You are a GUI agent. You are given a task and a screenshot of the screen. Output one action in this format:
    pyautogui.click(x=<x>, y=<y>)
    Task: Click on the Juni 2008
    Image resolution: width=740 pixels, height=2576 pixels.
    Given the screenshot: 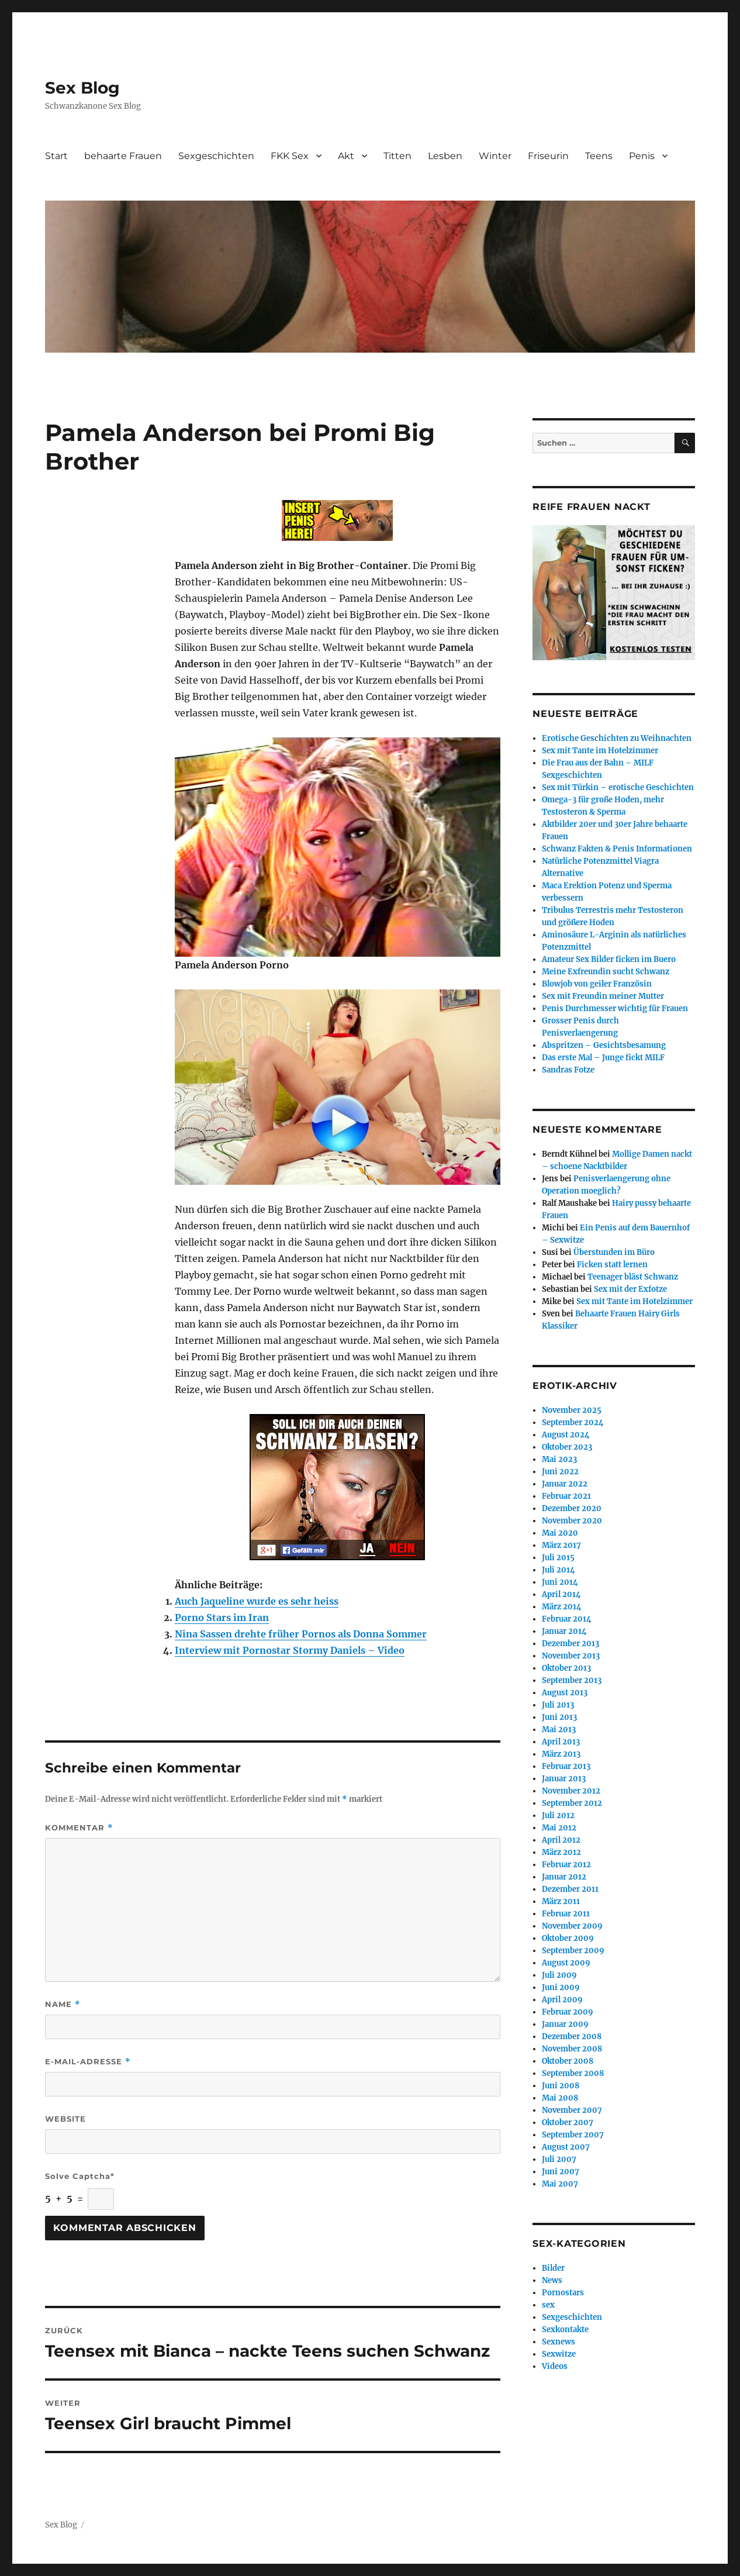 What is the action you would take?
    pyautogui.click(x=560, y=2086)
    